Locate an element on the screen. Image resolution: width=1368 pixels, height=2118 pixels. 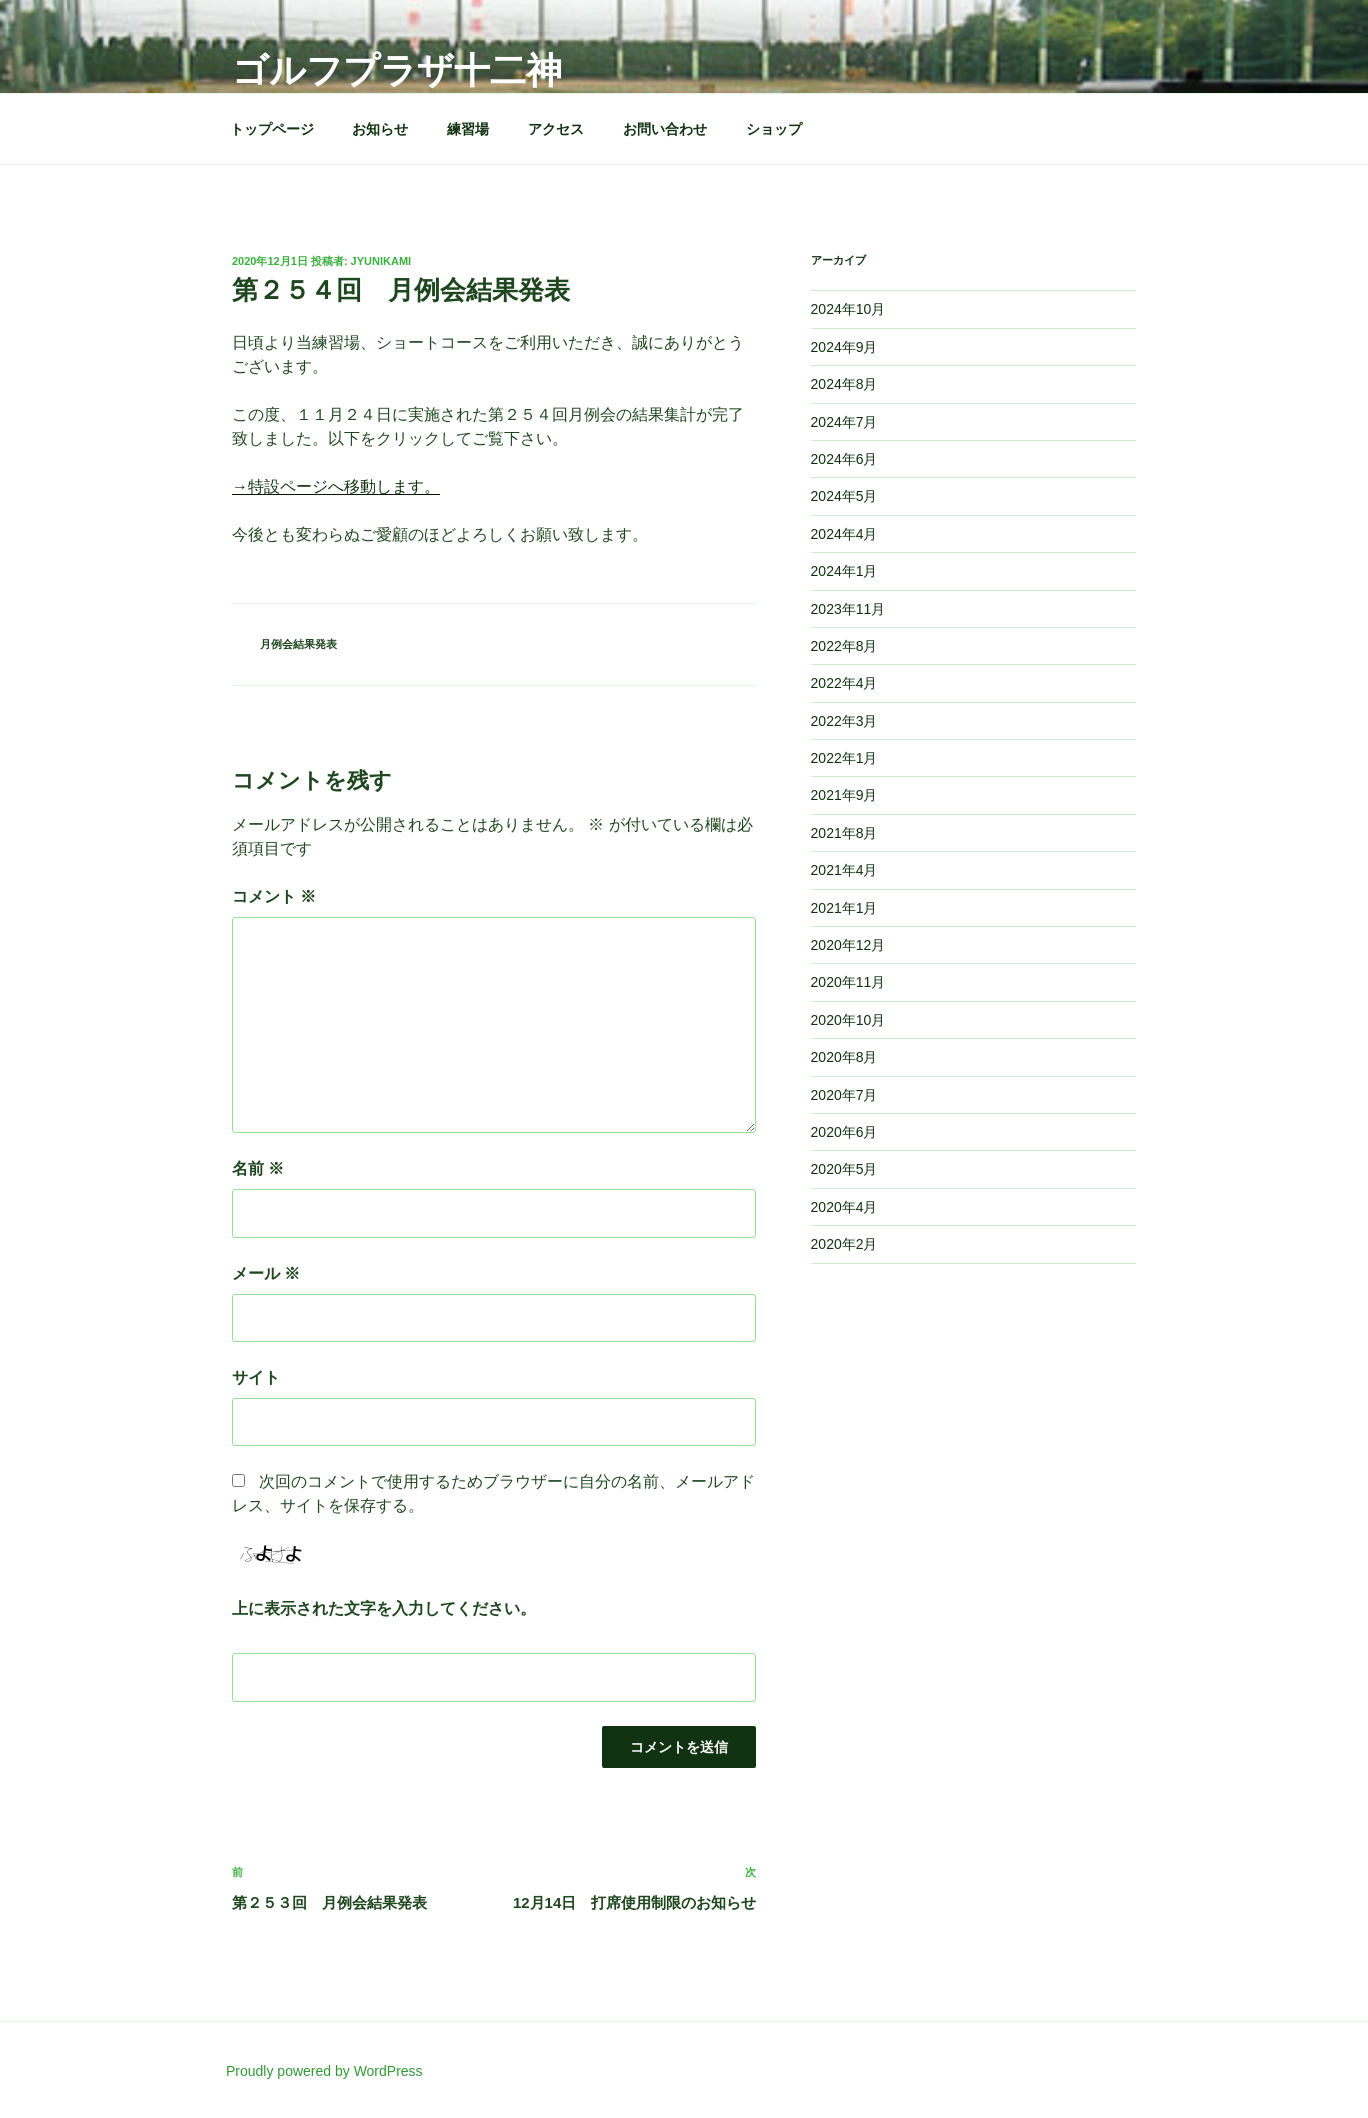
2020年11月 is located at coordinates (848, 982).